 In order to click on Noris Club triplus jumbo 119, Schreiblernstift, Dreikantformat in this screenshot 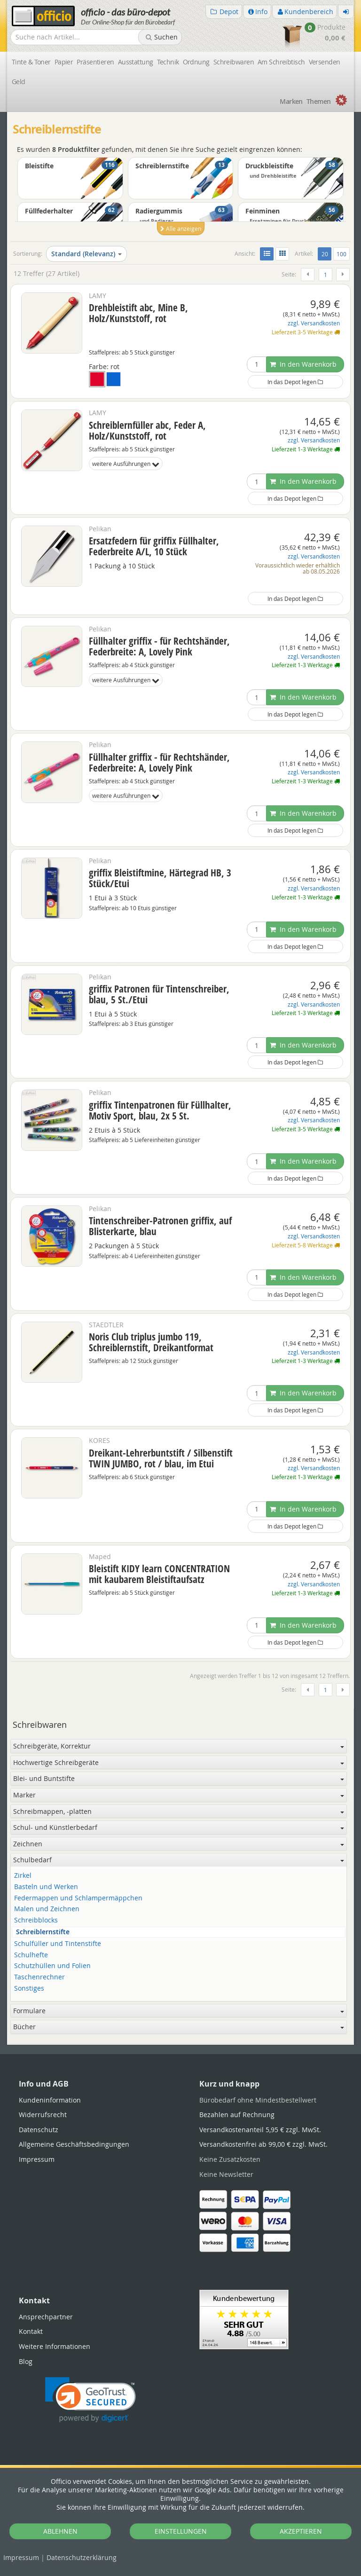, I will do `click(151, 1342)`.